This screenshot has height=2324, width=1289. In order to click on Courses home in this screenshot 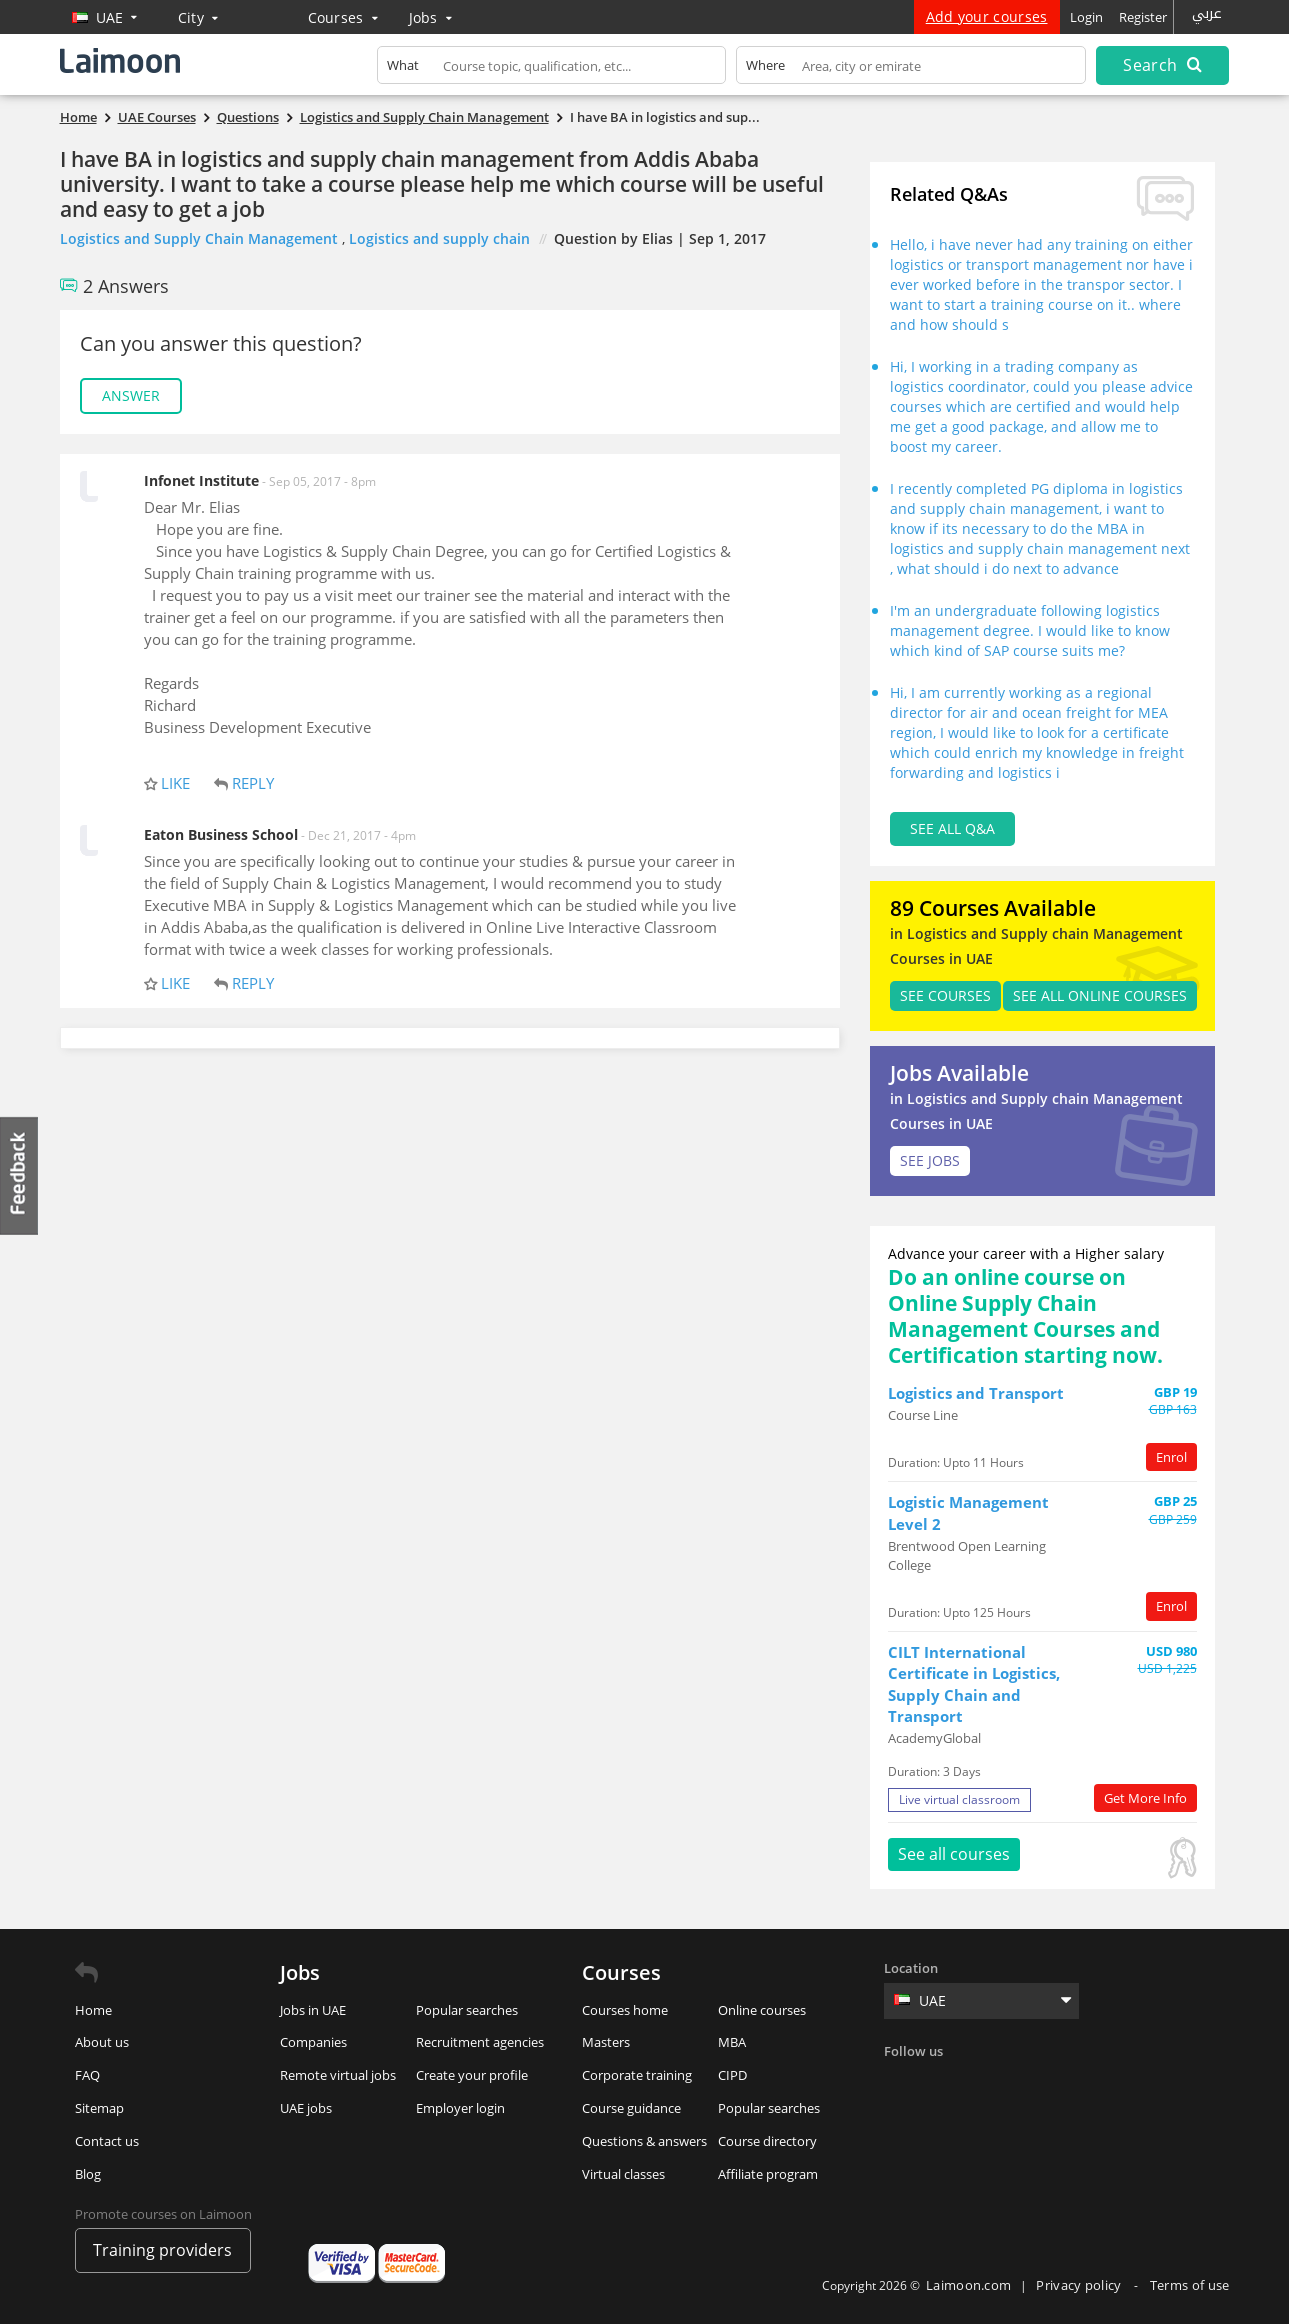, I will do `click(625, 2010)`.